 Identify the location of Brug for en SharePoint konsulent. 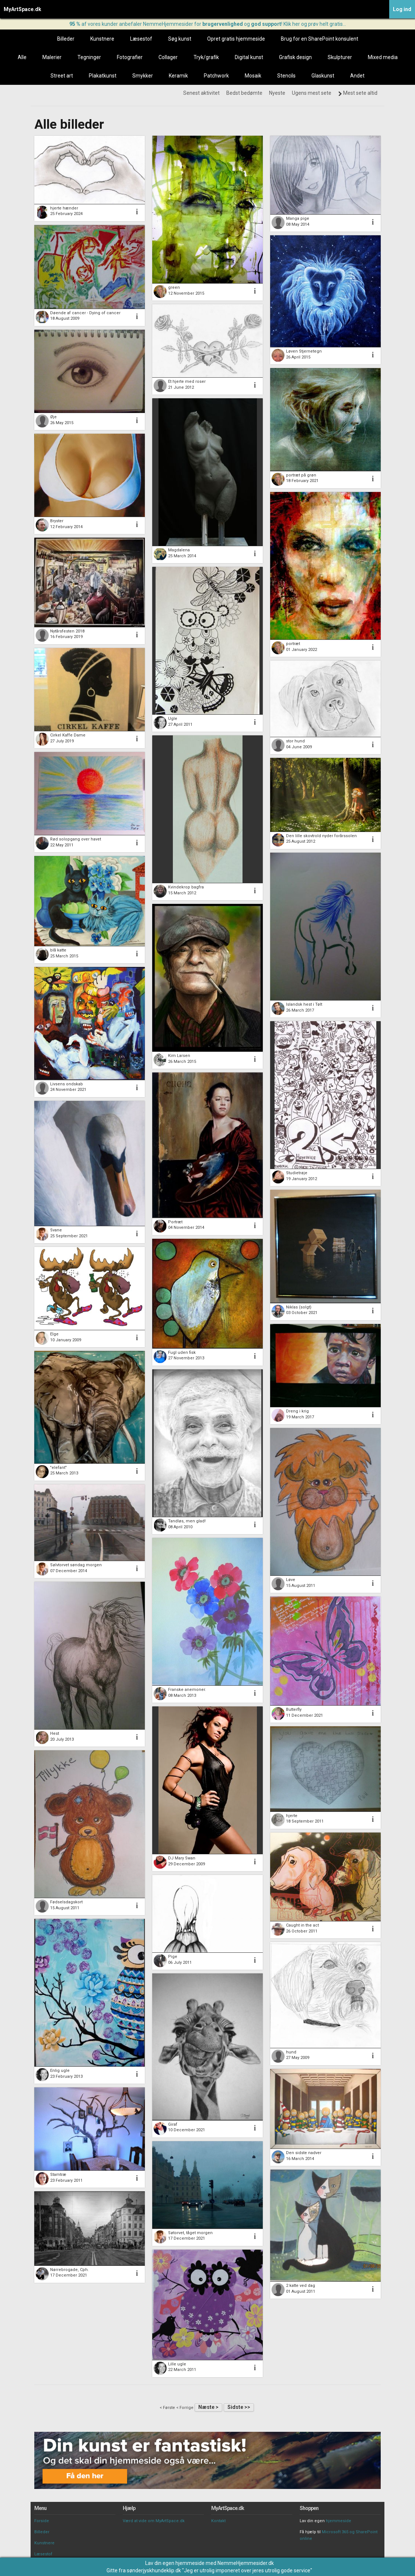
(319, 39).